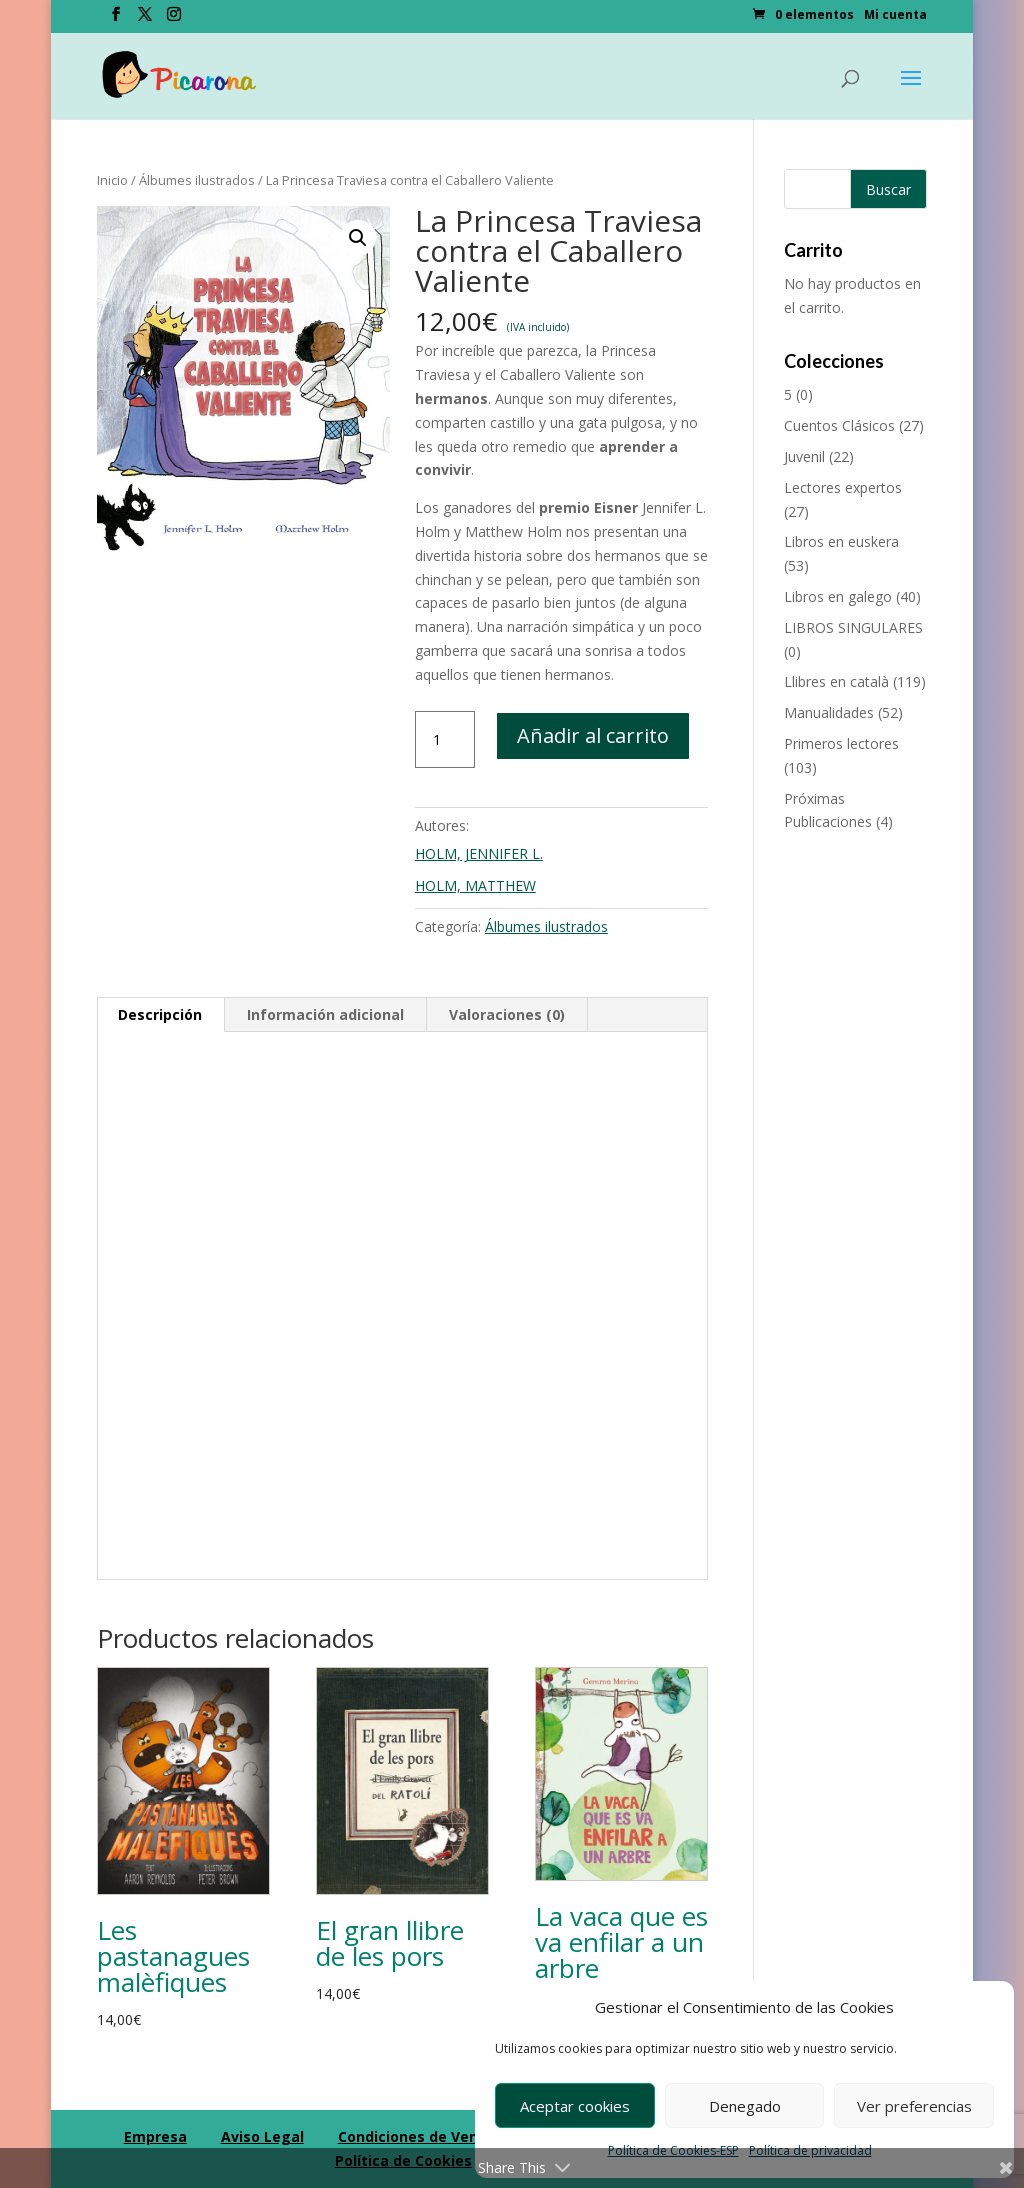 The width and height of the screenshot is (1024, 2188). What do you see at coordinates (160, 1014) in the screenshot?
I see `Descripción [tab]` at bounding box center [160, 1014].